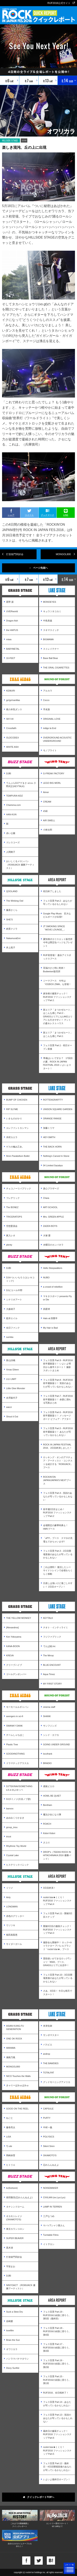  I want to click on MONOEYES, so click(49, 602).